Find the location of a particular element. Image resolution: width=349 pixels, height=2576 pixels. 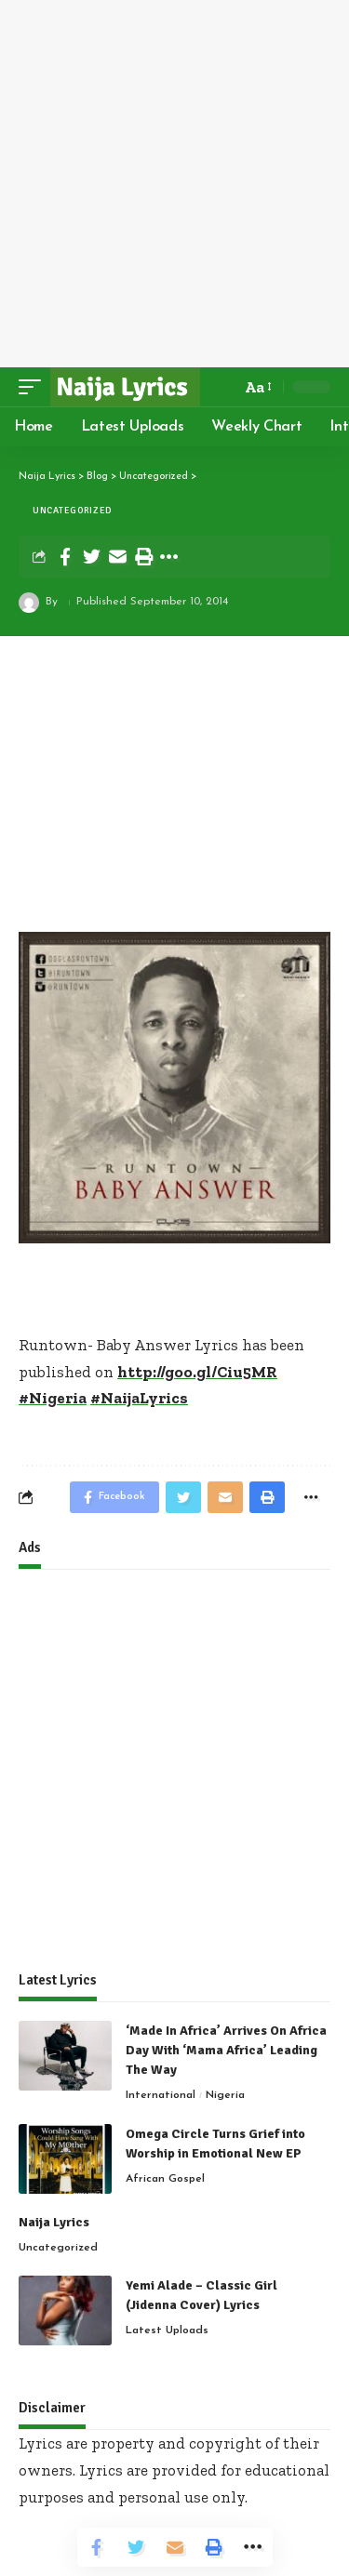

Nigeria is located at coordinates (225, 2095).